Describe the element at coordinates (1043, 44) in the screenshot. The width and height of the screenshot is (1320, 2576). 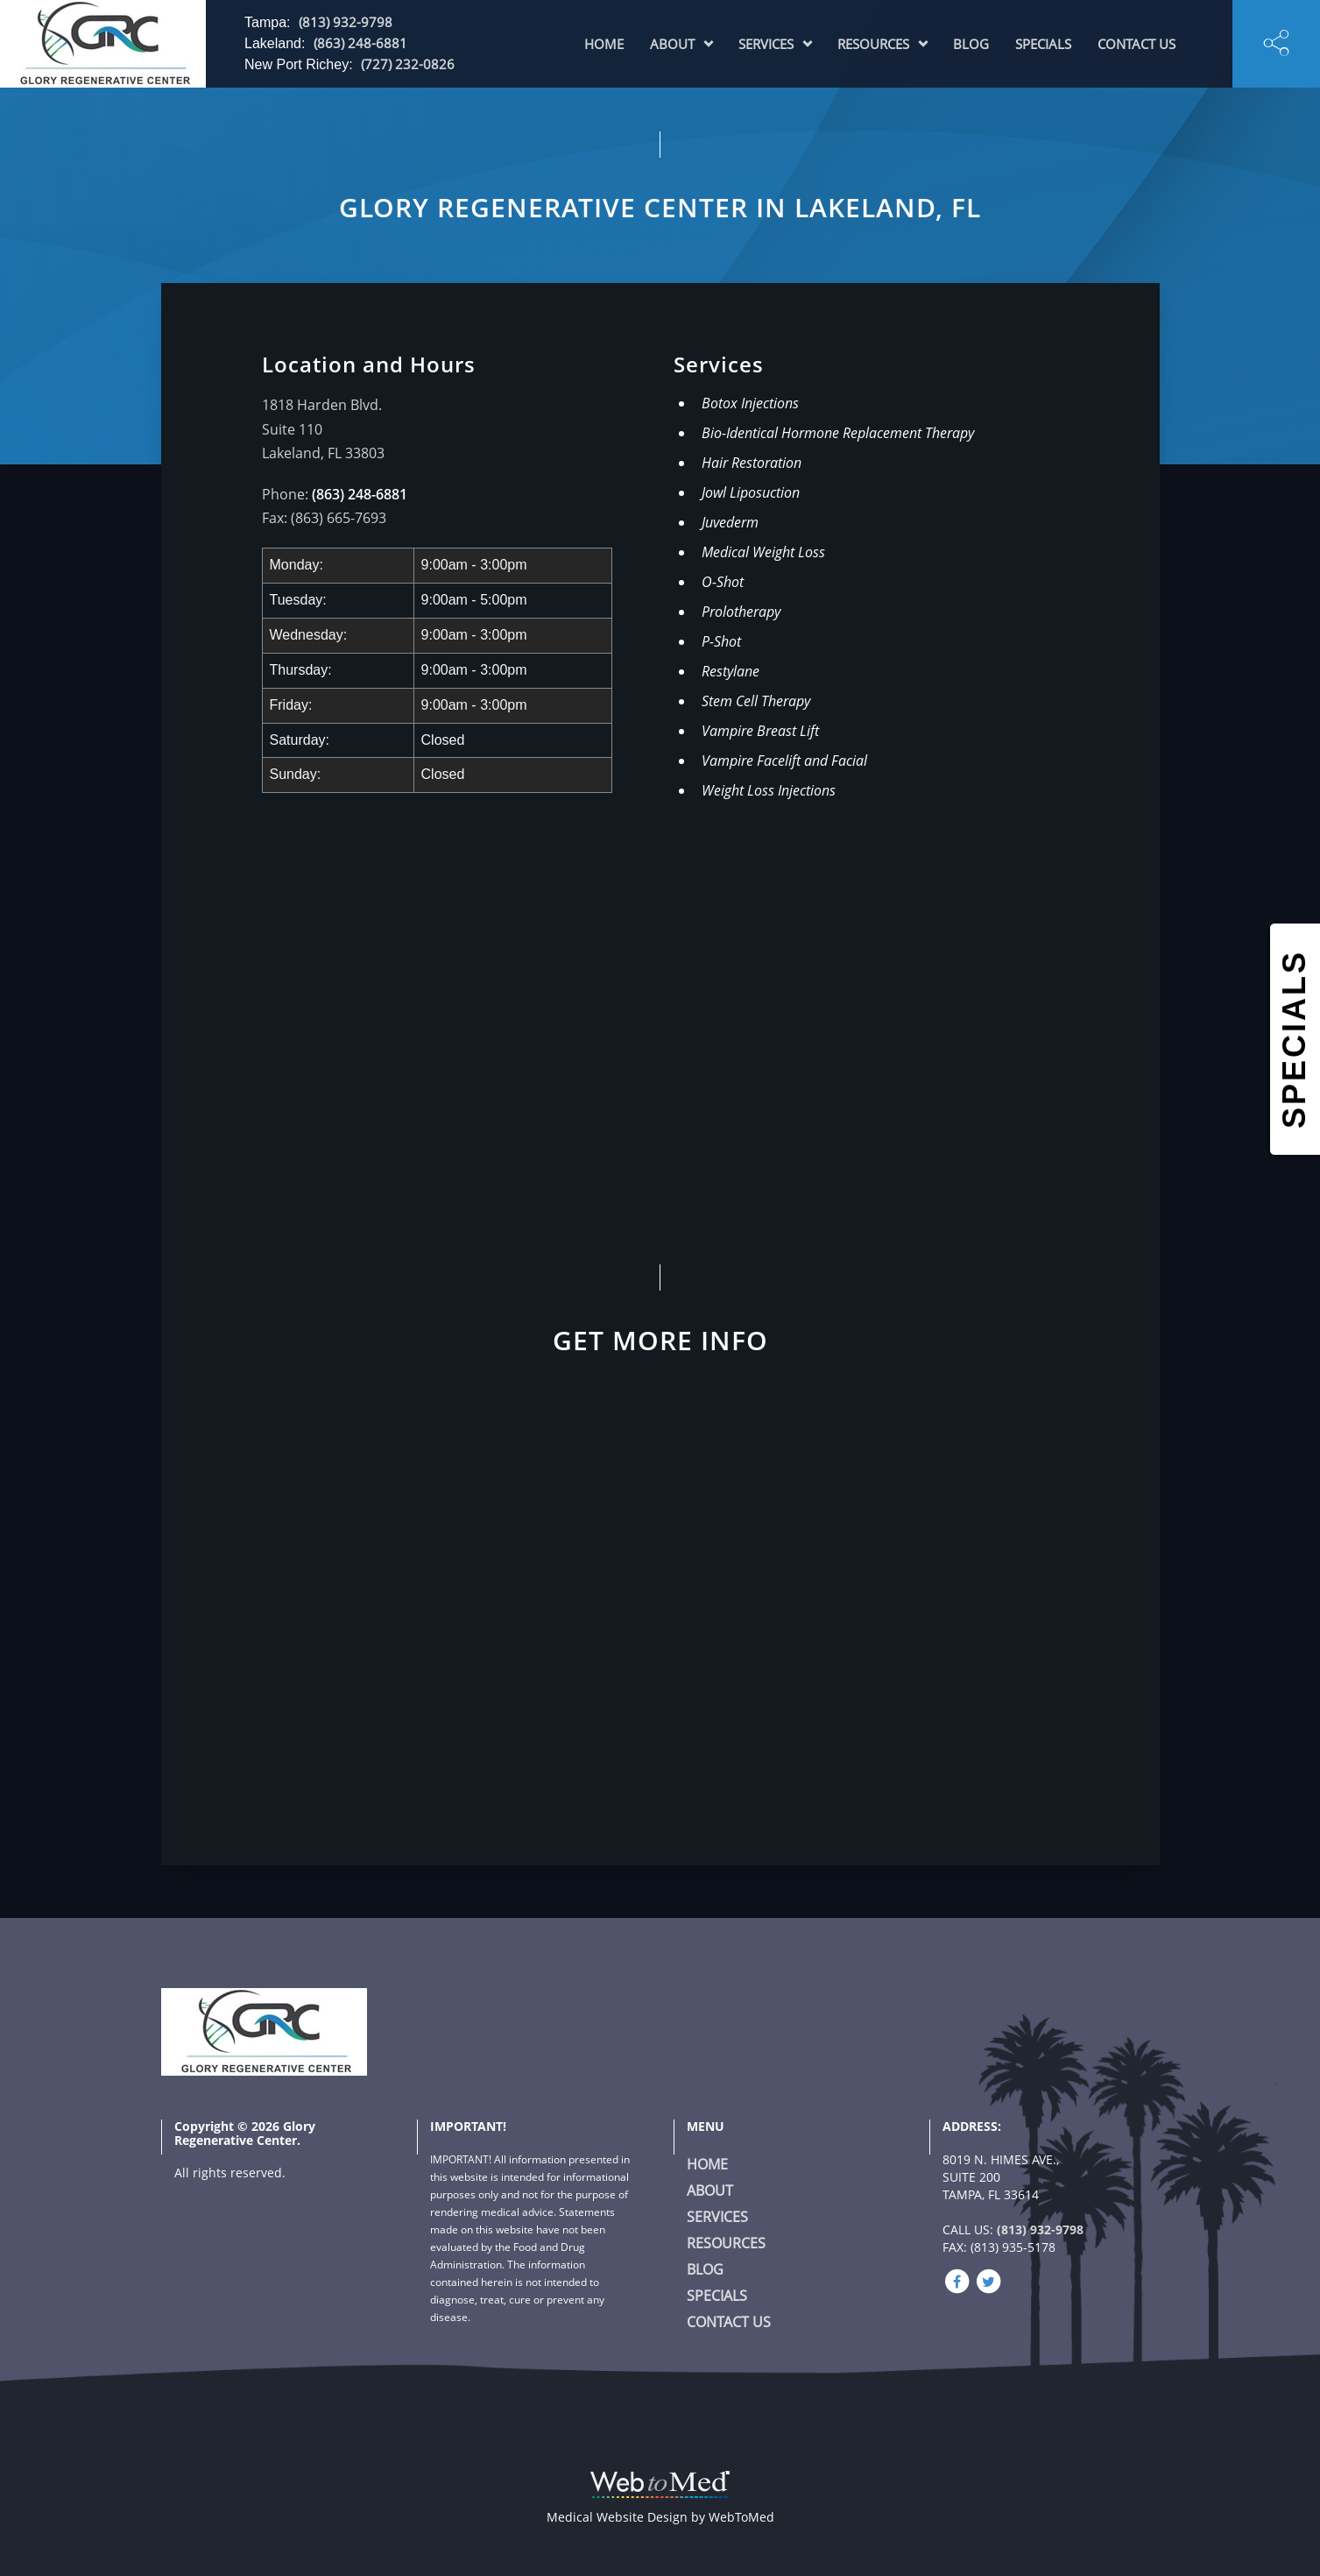
I see `Specials` at that location.